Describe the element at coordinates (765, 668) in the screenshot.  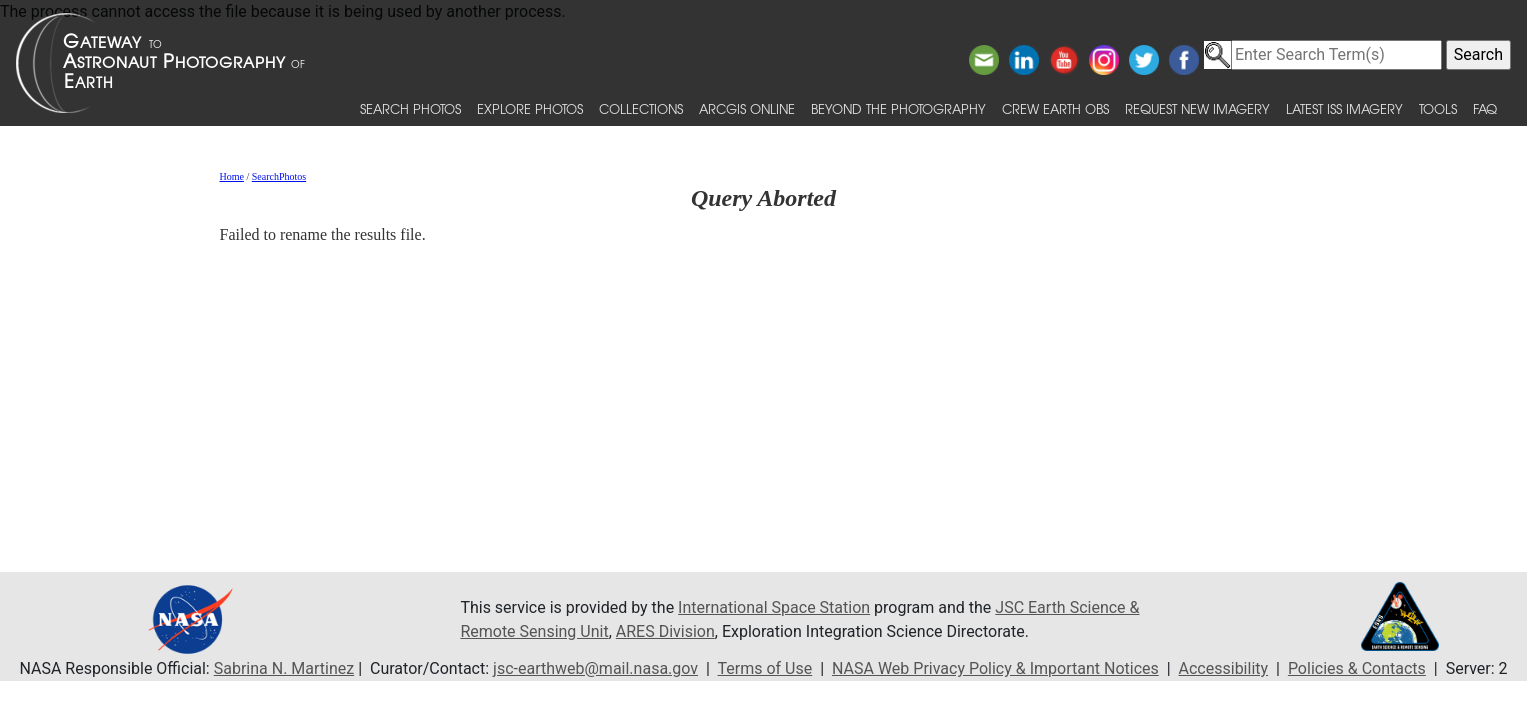
I see `Terms of Use` at that location.